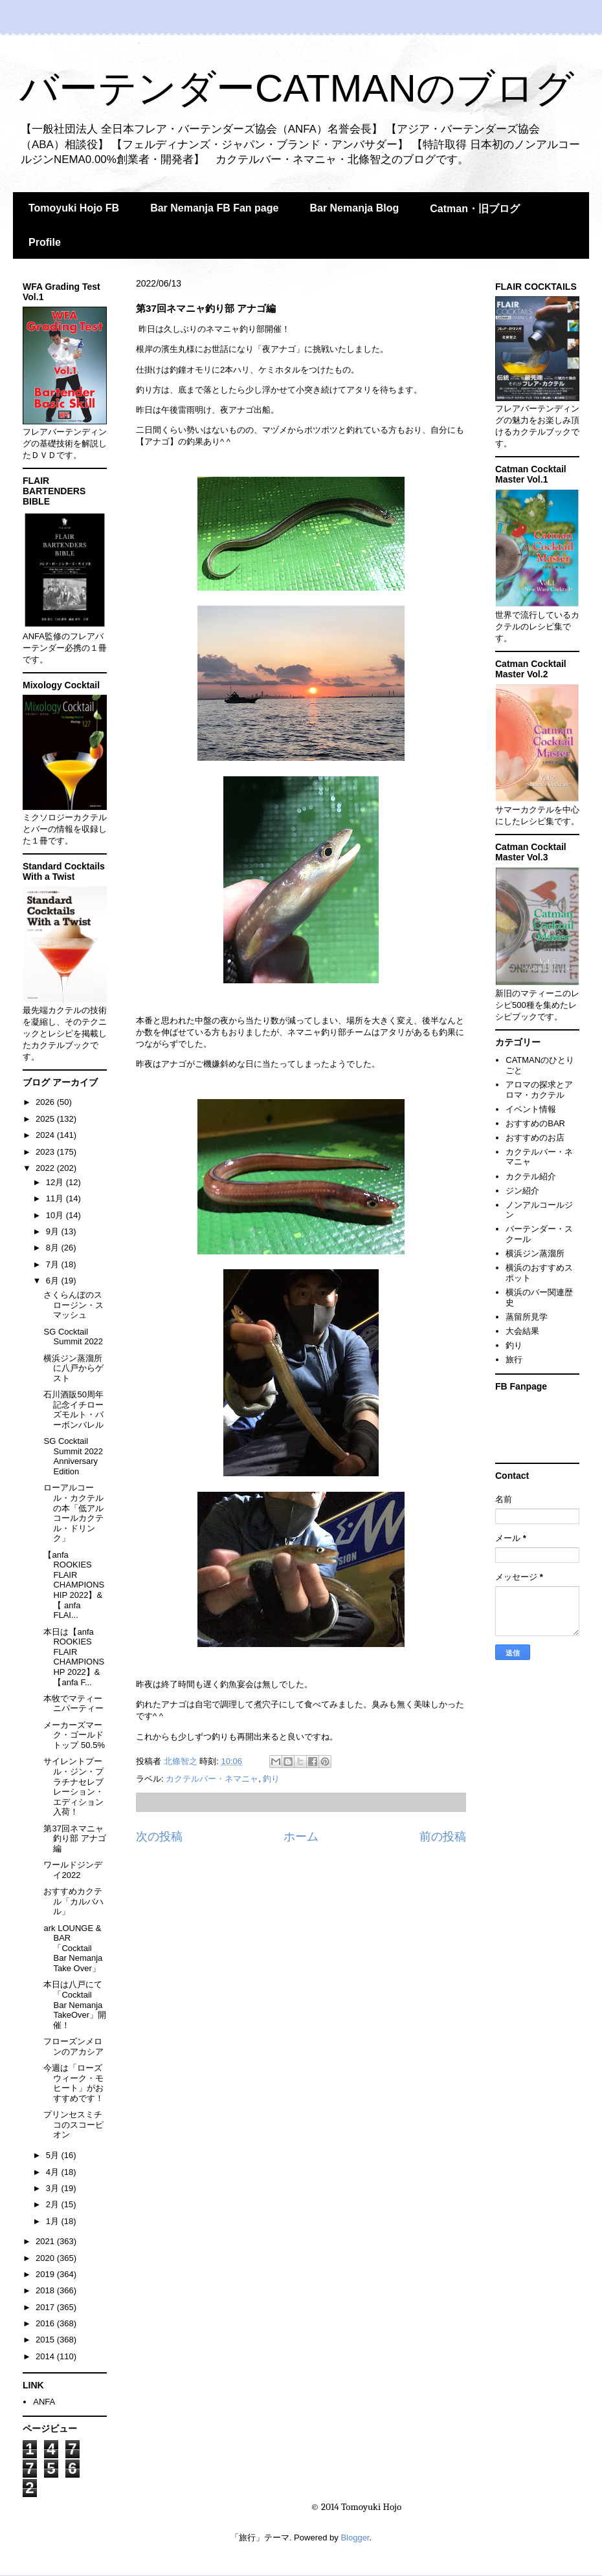 The height and width of the screenshot is (2576, 602). What do you see at coordinates (56, 1198) in the screenshot?
I see `11月` at bounding box center [56, 1198].